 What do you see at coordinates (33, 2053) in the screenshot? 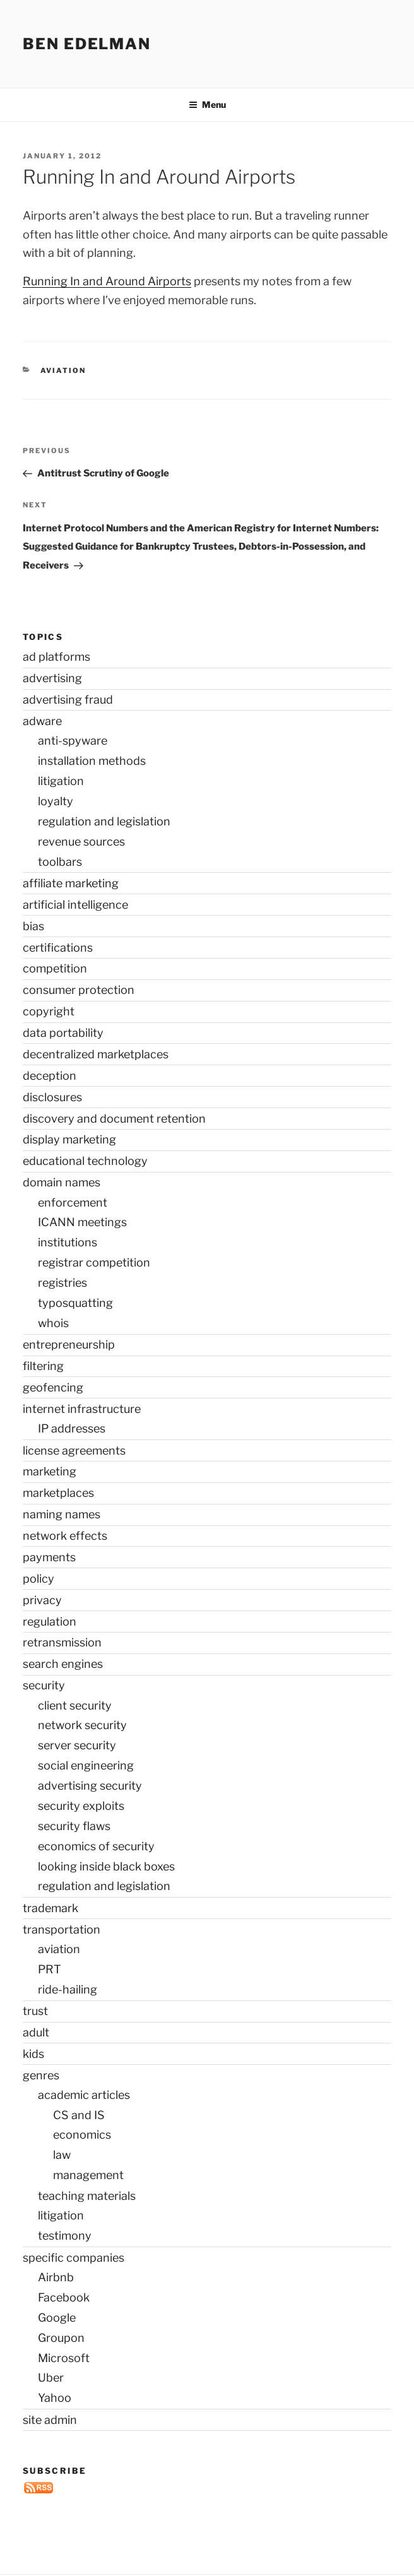
I see `kids` at bounding box center [33, 2053].